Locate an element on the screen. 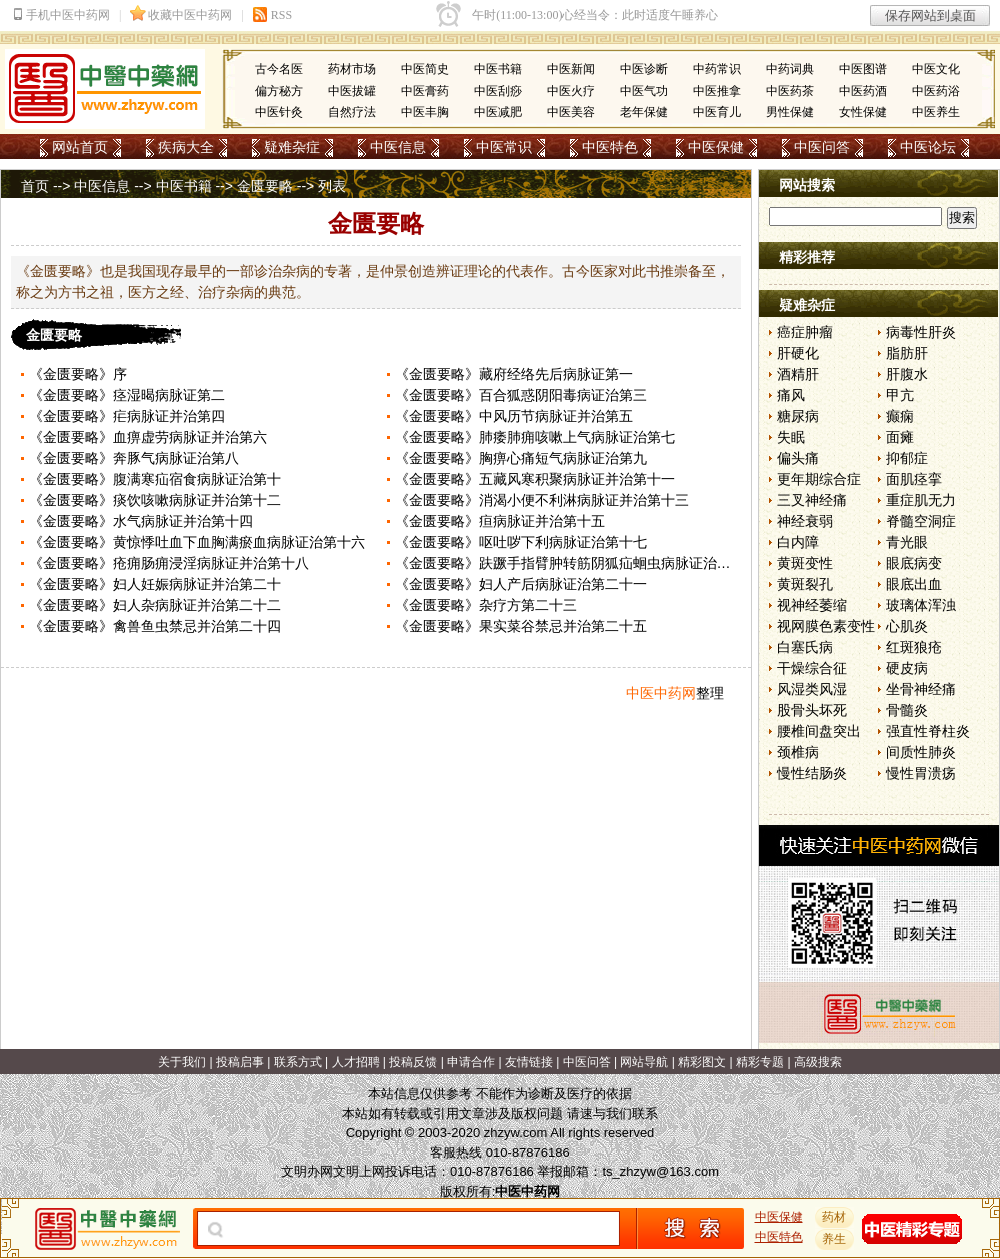 The height and width of the screenshot is (1259, 1000). 癌症肿瘤 is located at coordinates (805, 332).